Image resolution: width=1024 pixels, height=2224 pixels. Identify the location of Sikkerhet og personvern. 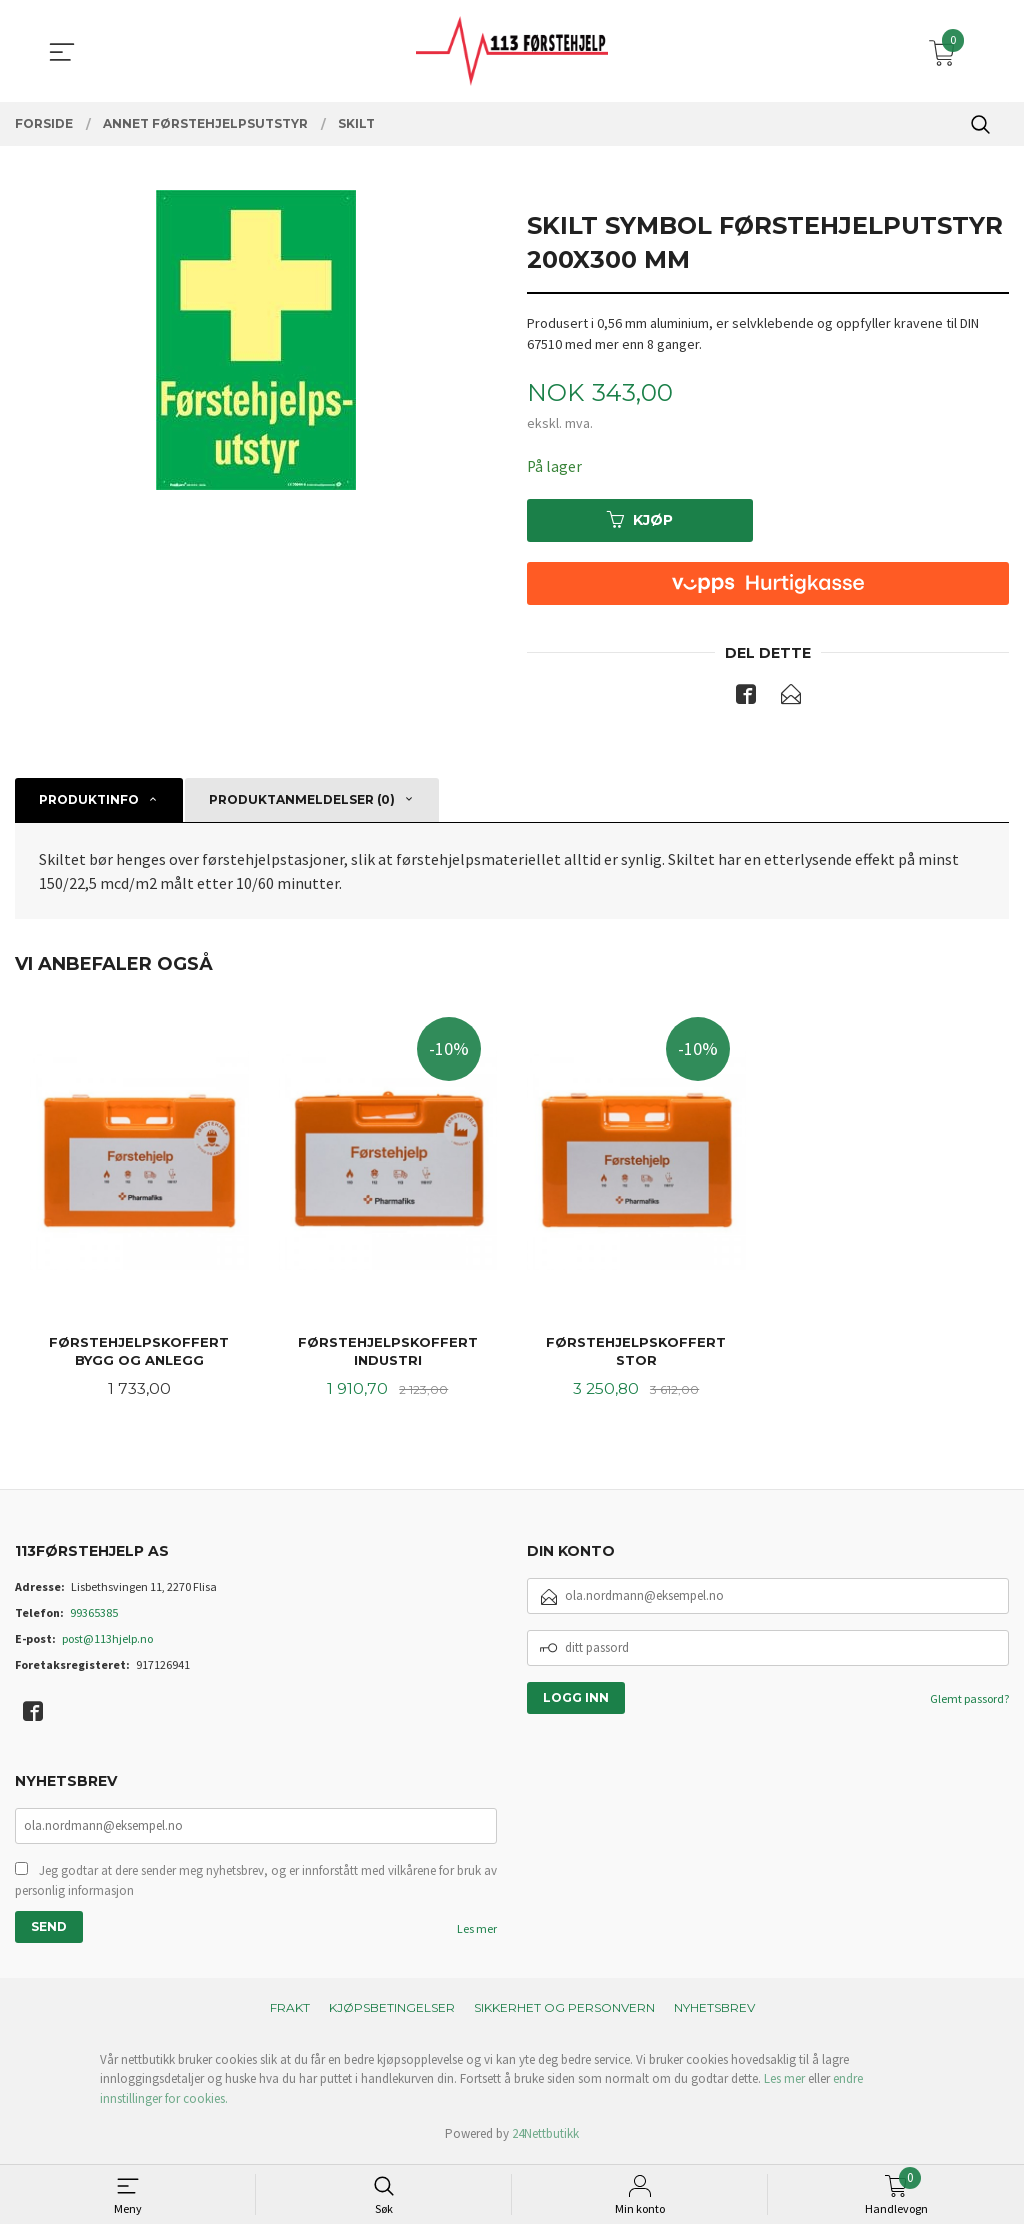
(564, 2011).